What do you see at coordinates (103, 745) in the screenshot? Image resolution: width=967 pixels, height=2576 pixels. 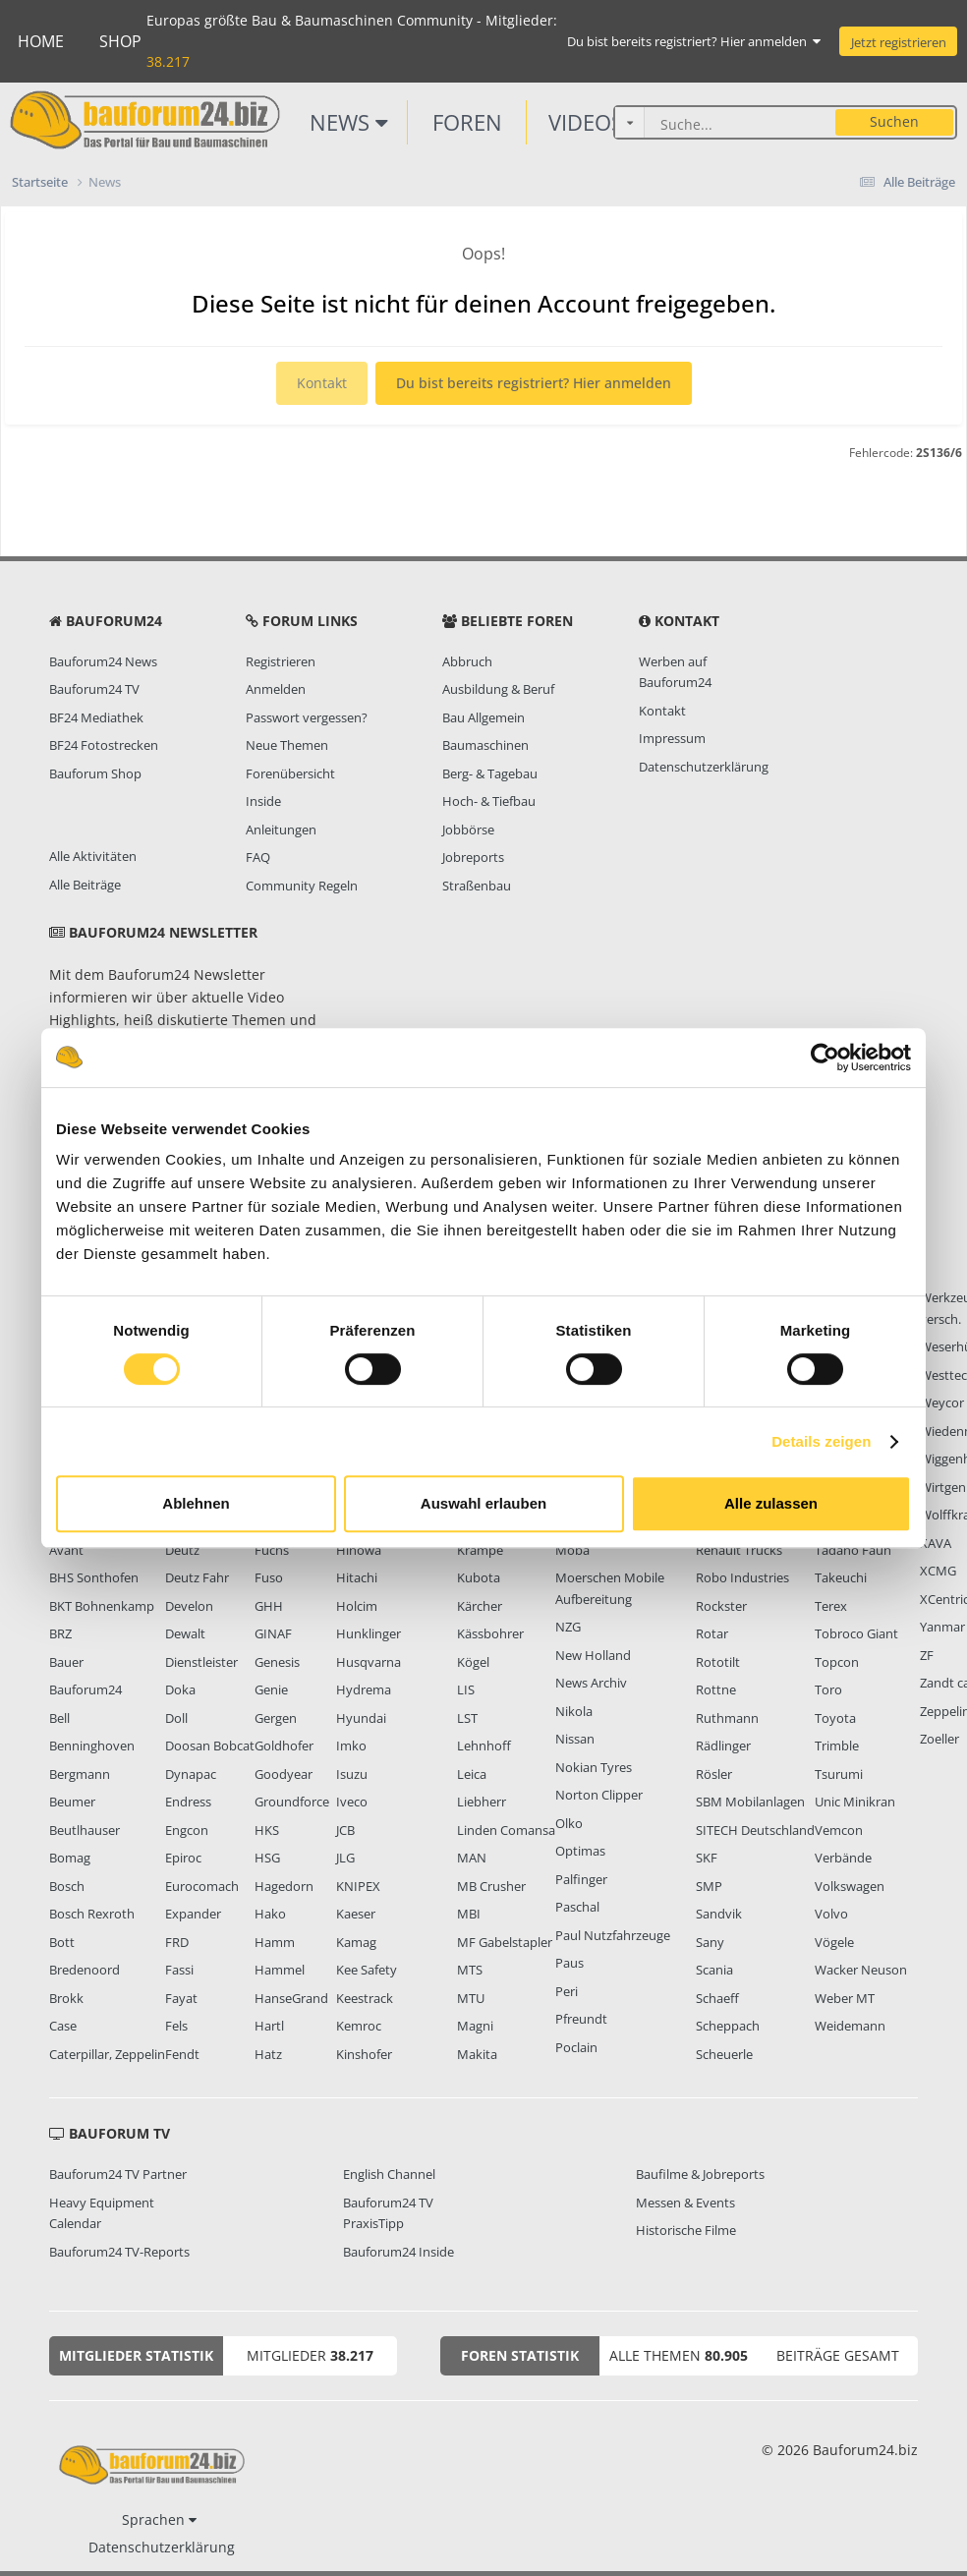 I see `BF24 Fotostrecken` at bounding box center [103, 745].